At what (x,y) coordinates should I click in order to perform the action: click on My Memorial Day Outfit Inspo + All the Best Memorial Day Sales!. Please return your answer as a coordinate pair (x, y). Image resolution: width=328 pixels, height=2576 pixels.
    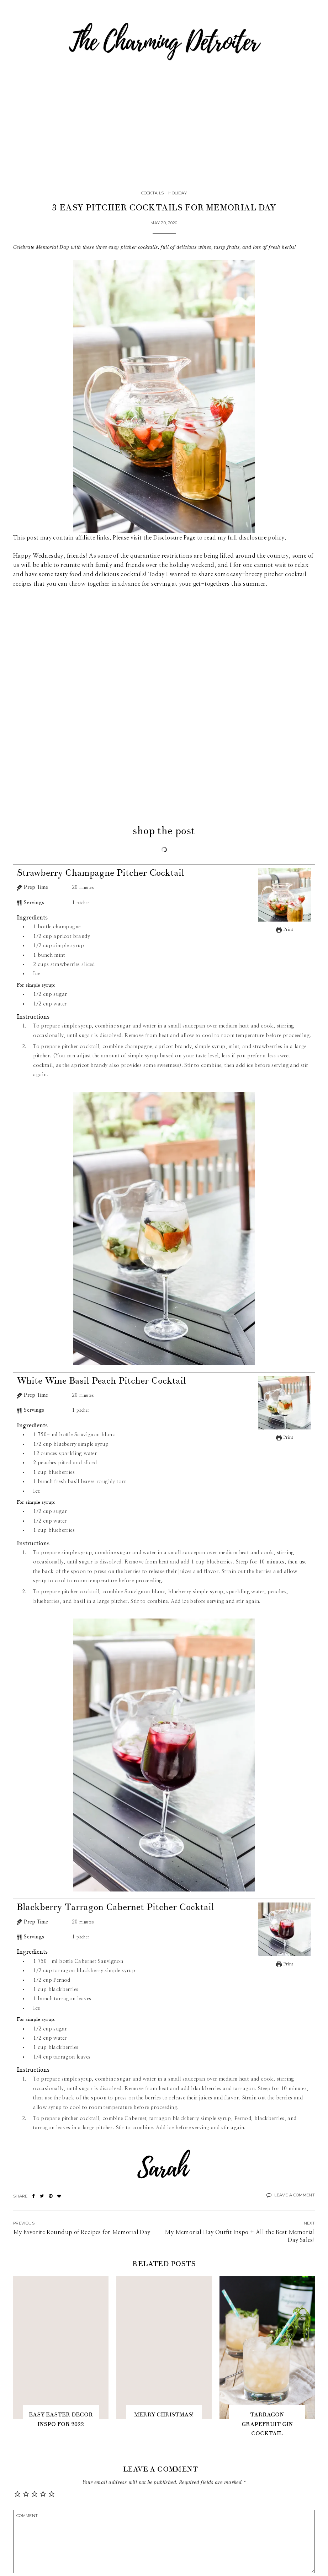
    Looking at the image, I should click on (240, 2236).